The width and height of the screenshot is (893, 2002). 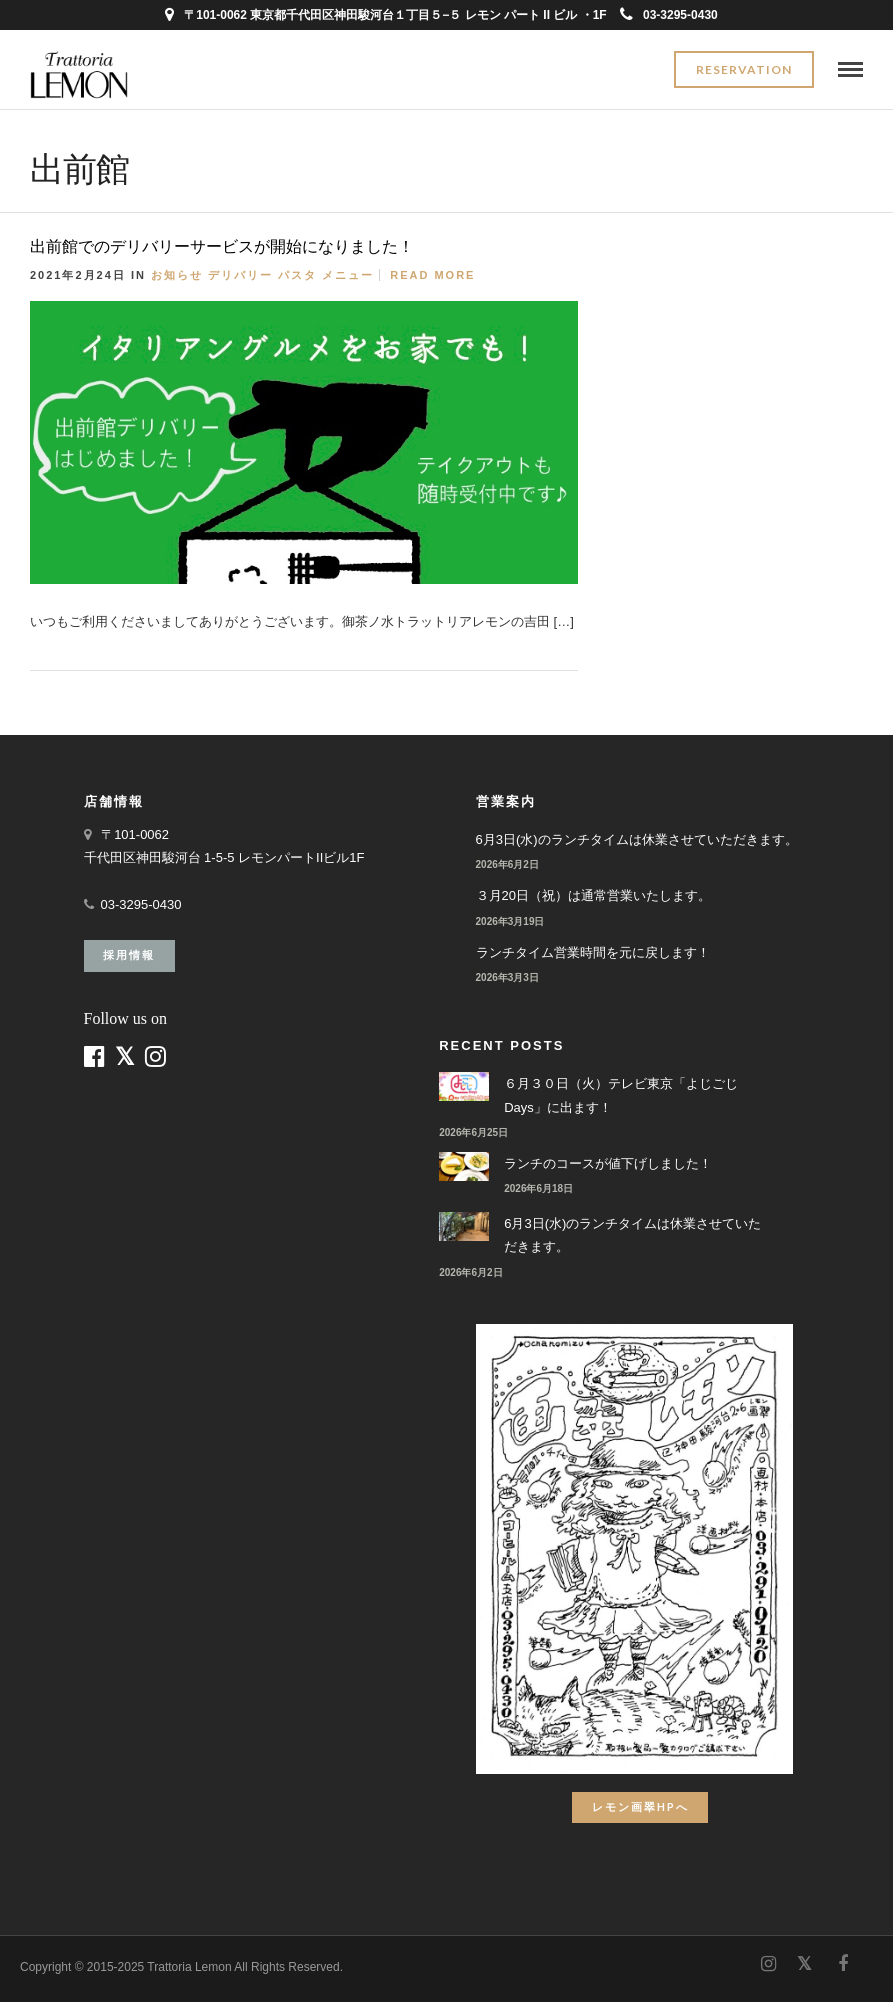 What do you see at coordinates (240, 275) in the screenshot?
I see `デリバリー` at bounding box center [240, 275].